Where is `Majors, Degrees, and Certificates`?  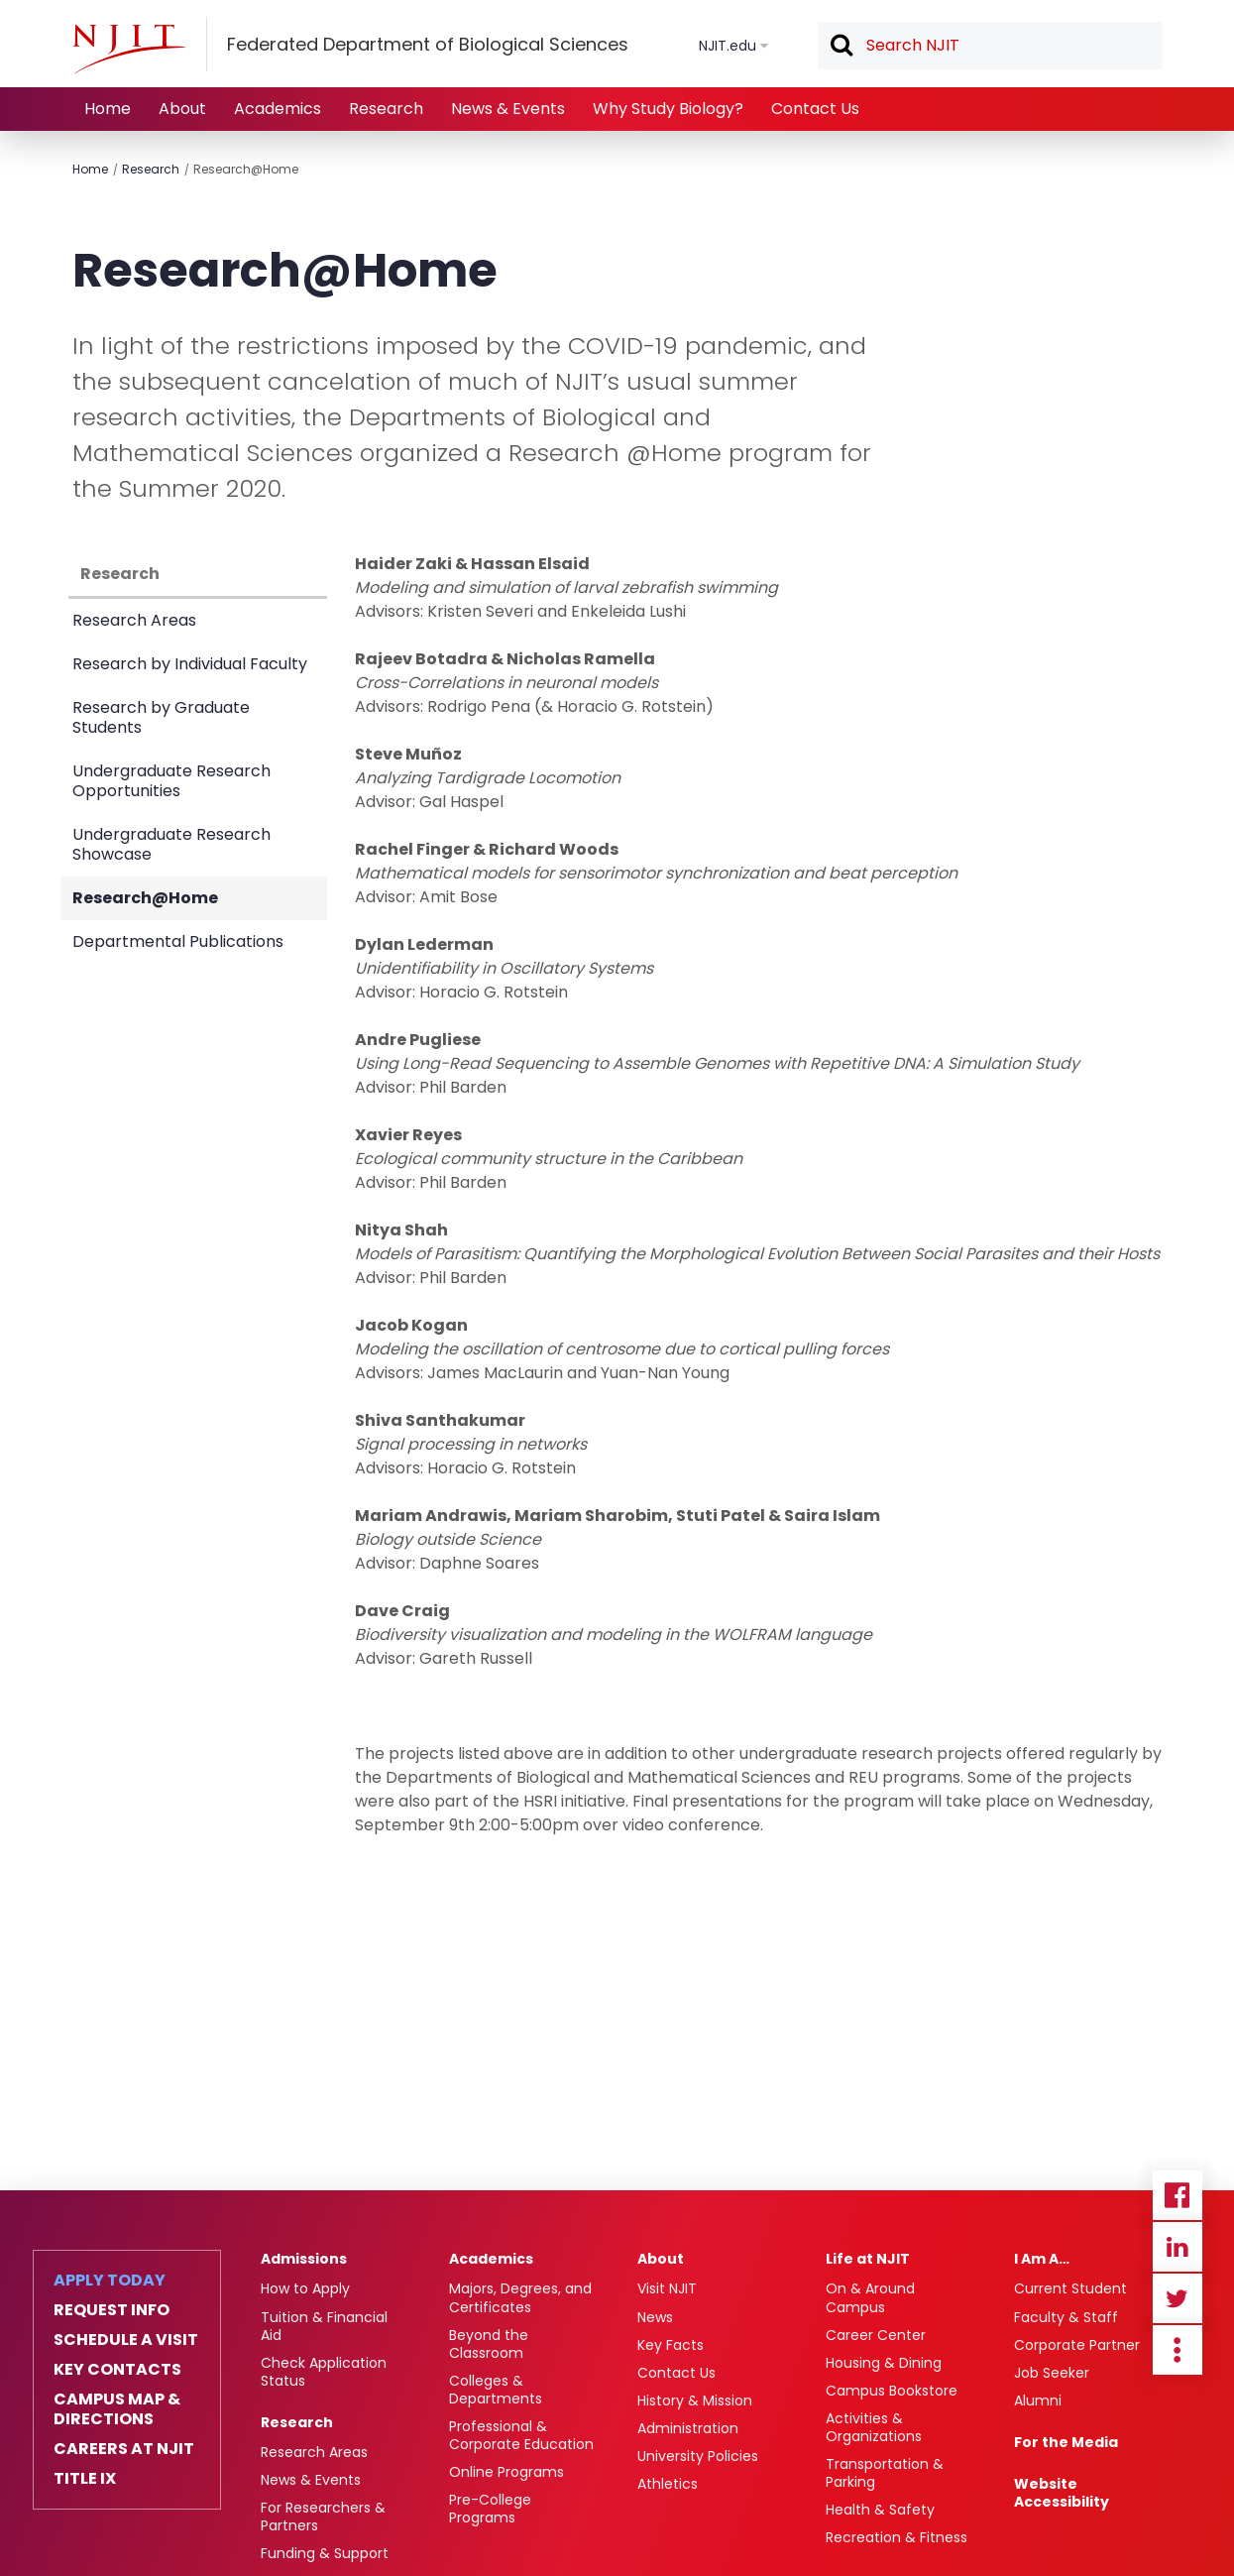 Majors, Degrees, and Certificates is located at coordinates (520, 2297).